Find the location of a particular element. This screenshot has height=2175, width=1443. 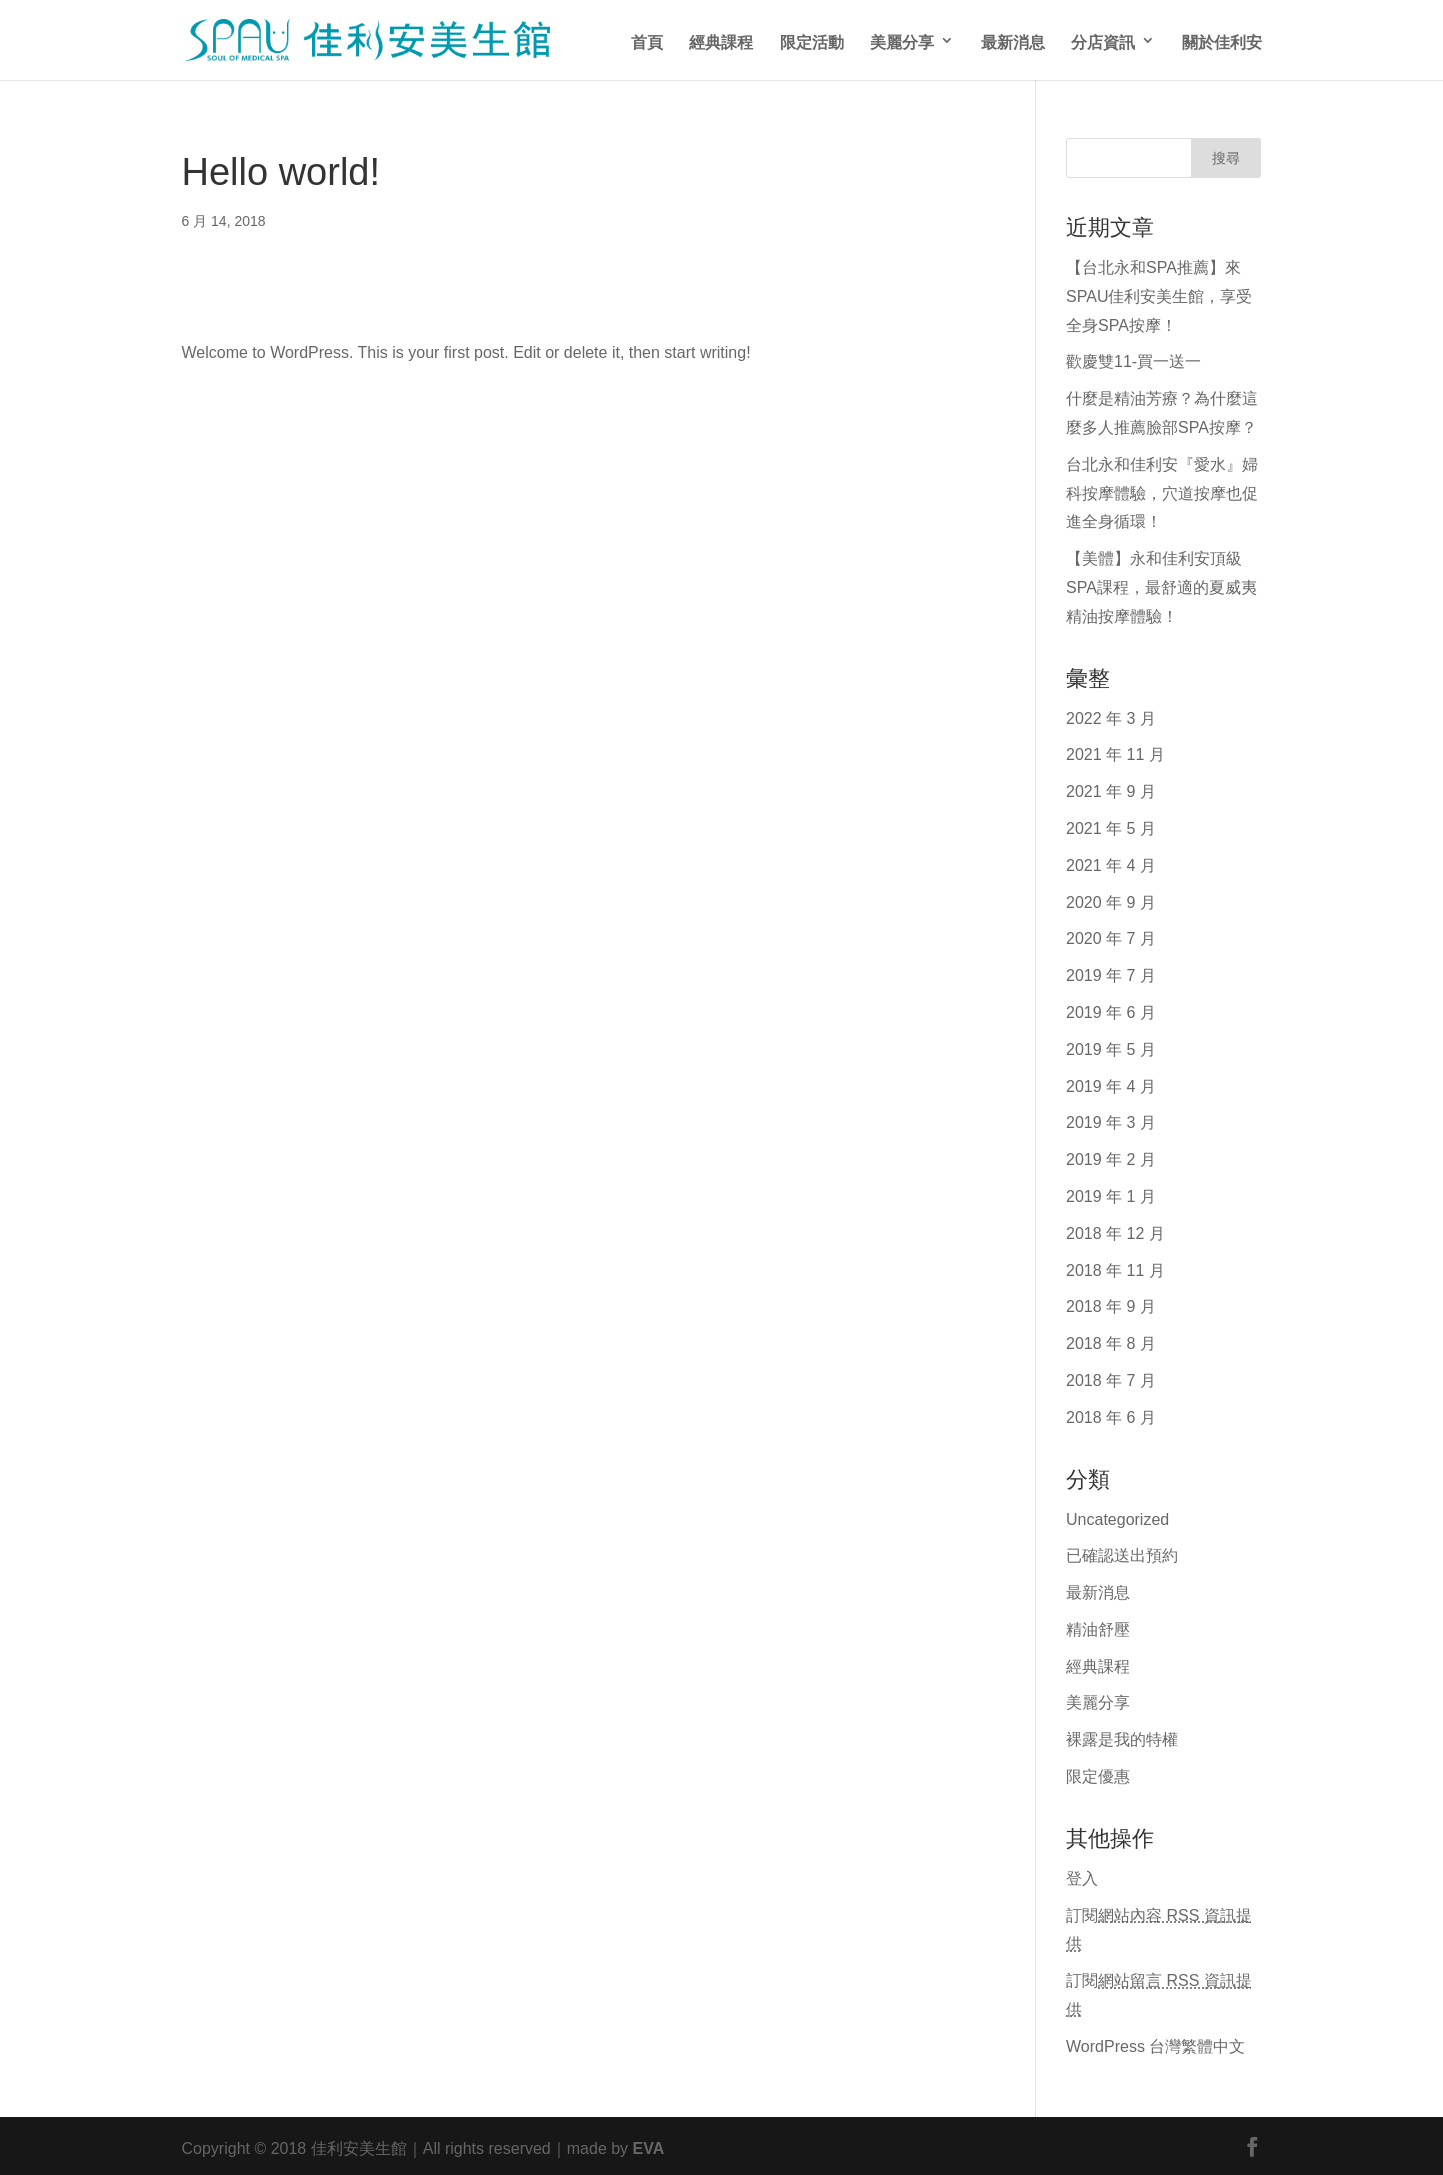

歡慶雙11-買一送一 is located at coordinates (1133, 359).